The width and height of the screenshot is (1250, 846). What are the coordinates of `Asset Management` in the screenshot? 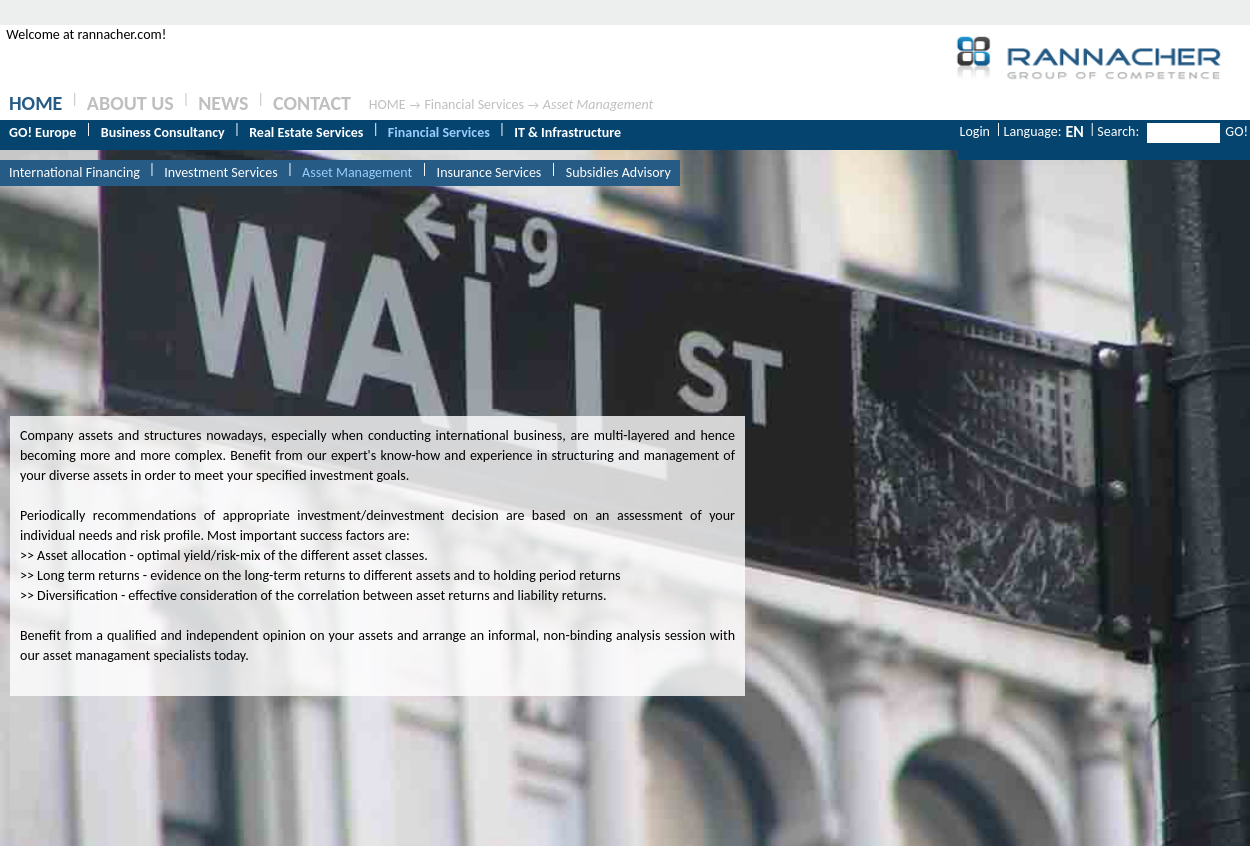 It's located at (598, 104).